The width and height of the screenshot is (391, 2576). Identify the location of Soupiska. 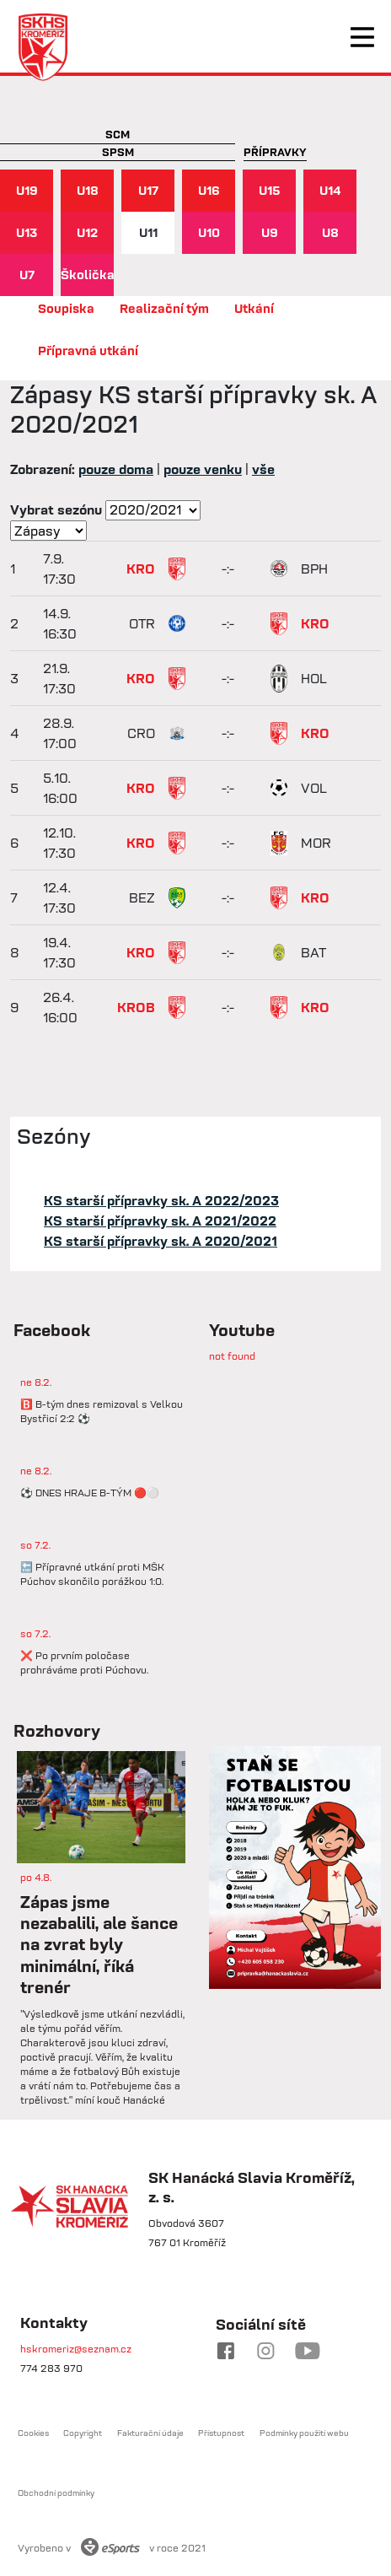
(66, 308).